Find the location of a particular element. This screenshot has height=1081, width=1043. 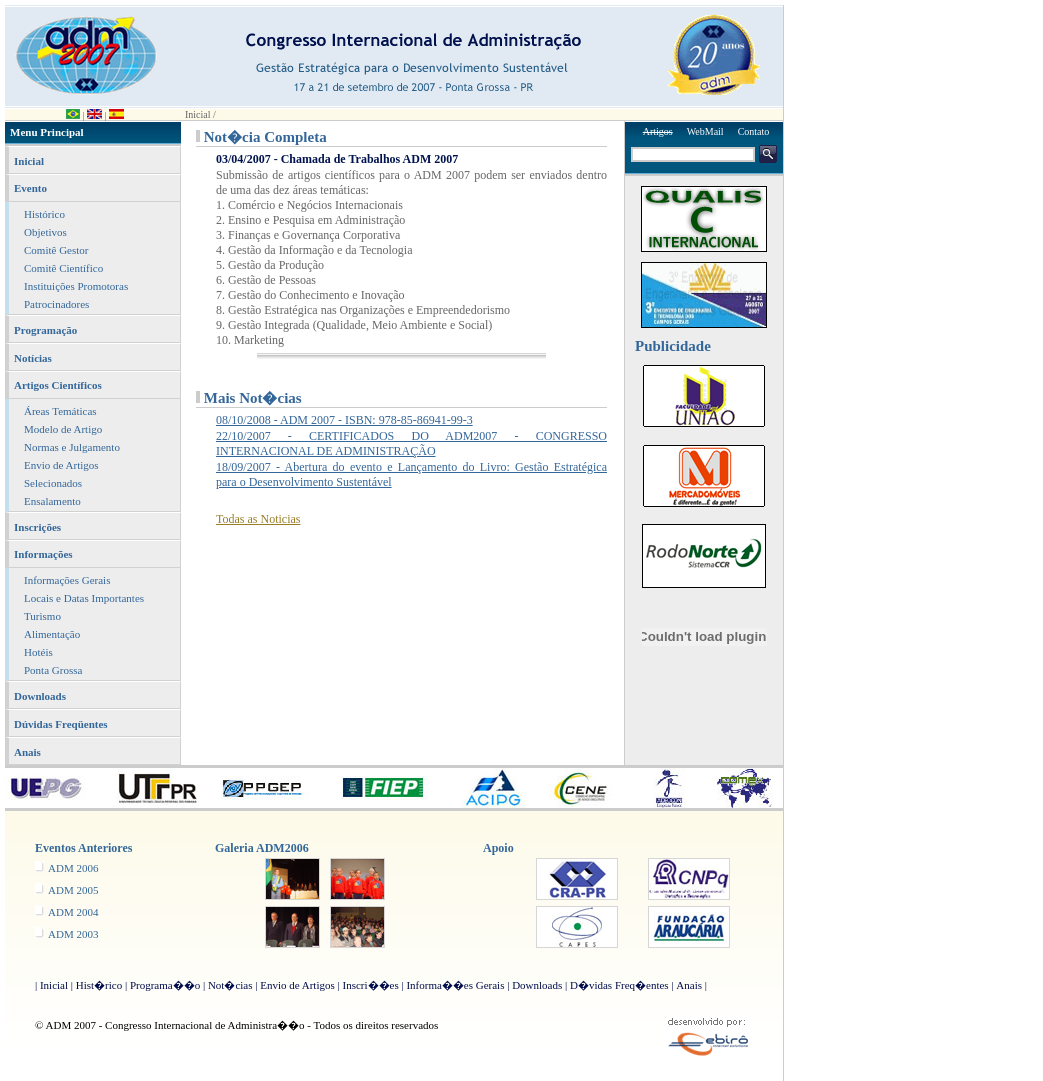

Informações Gerais is located at coordinates (67, 580).